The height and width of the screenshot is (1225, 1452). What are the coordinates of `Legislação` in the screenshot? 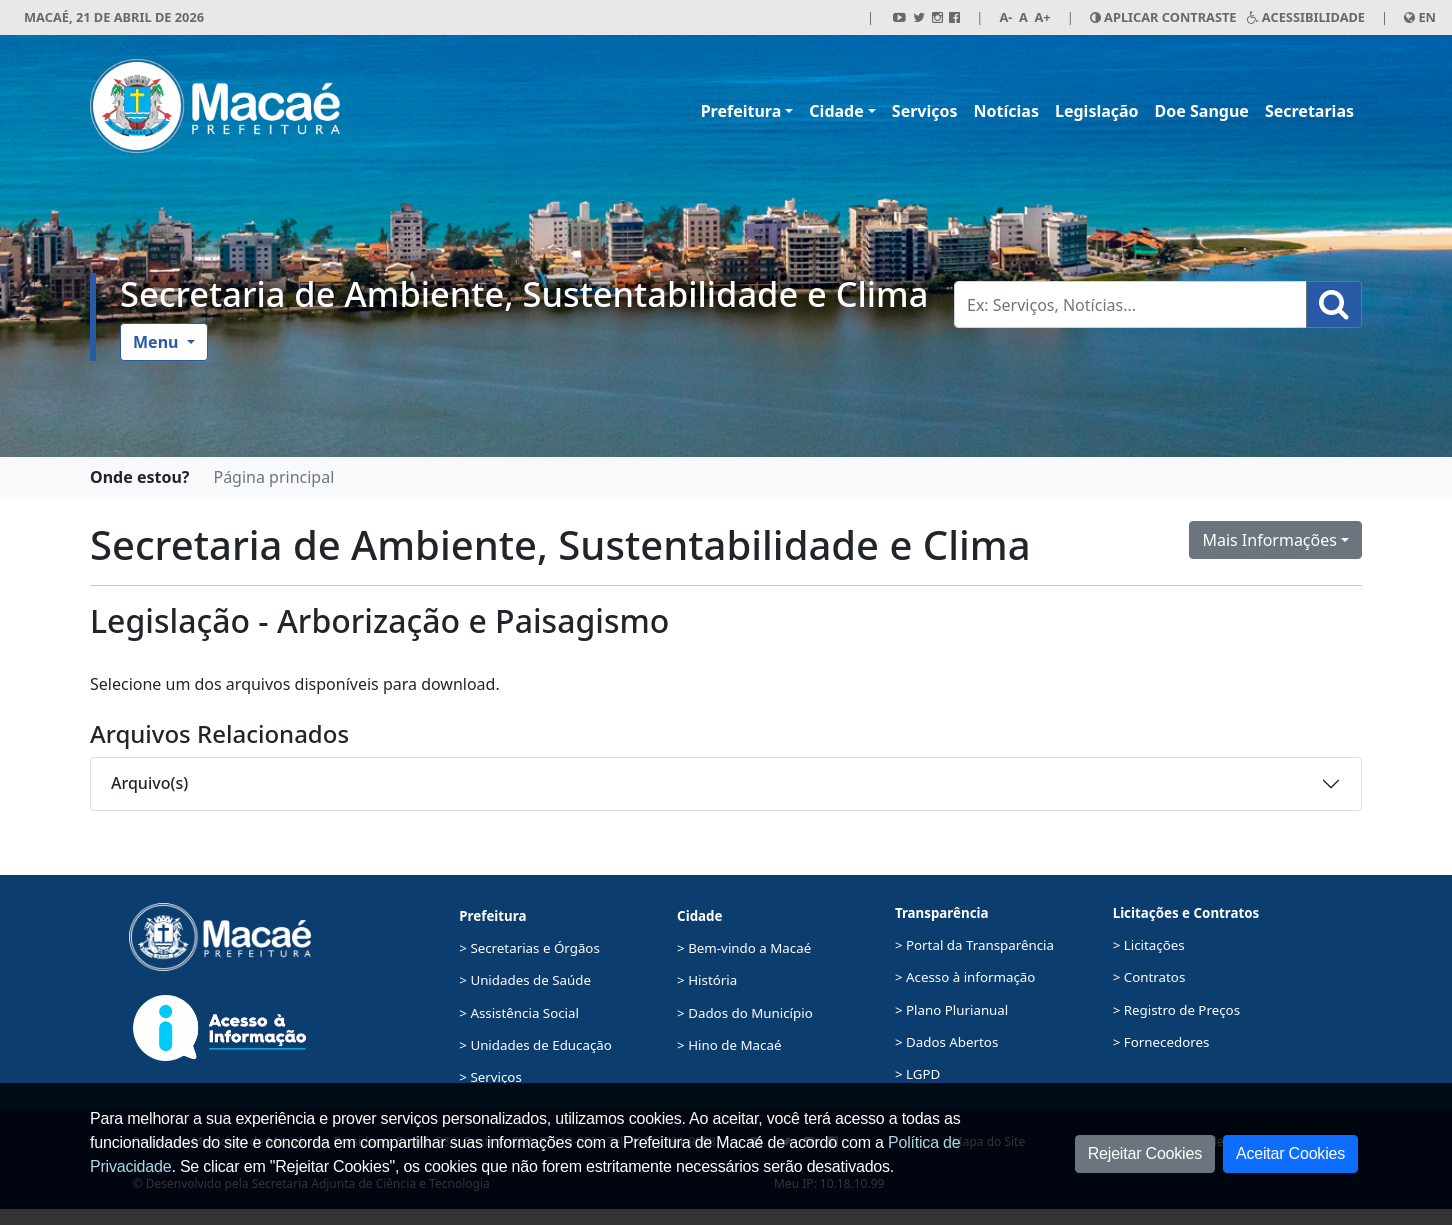 It's located at (1097, 111).